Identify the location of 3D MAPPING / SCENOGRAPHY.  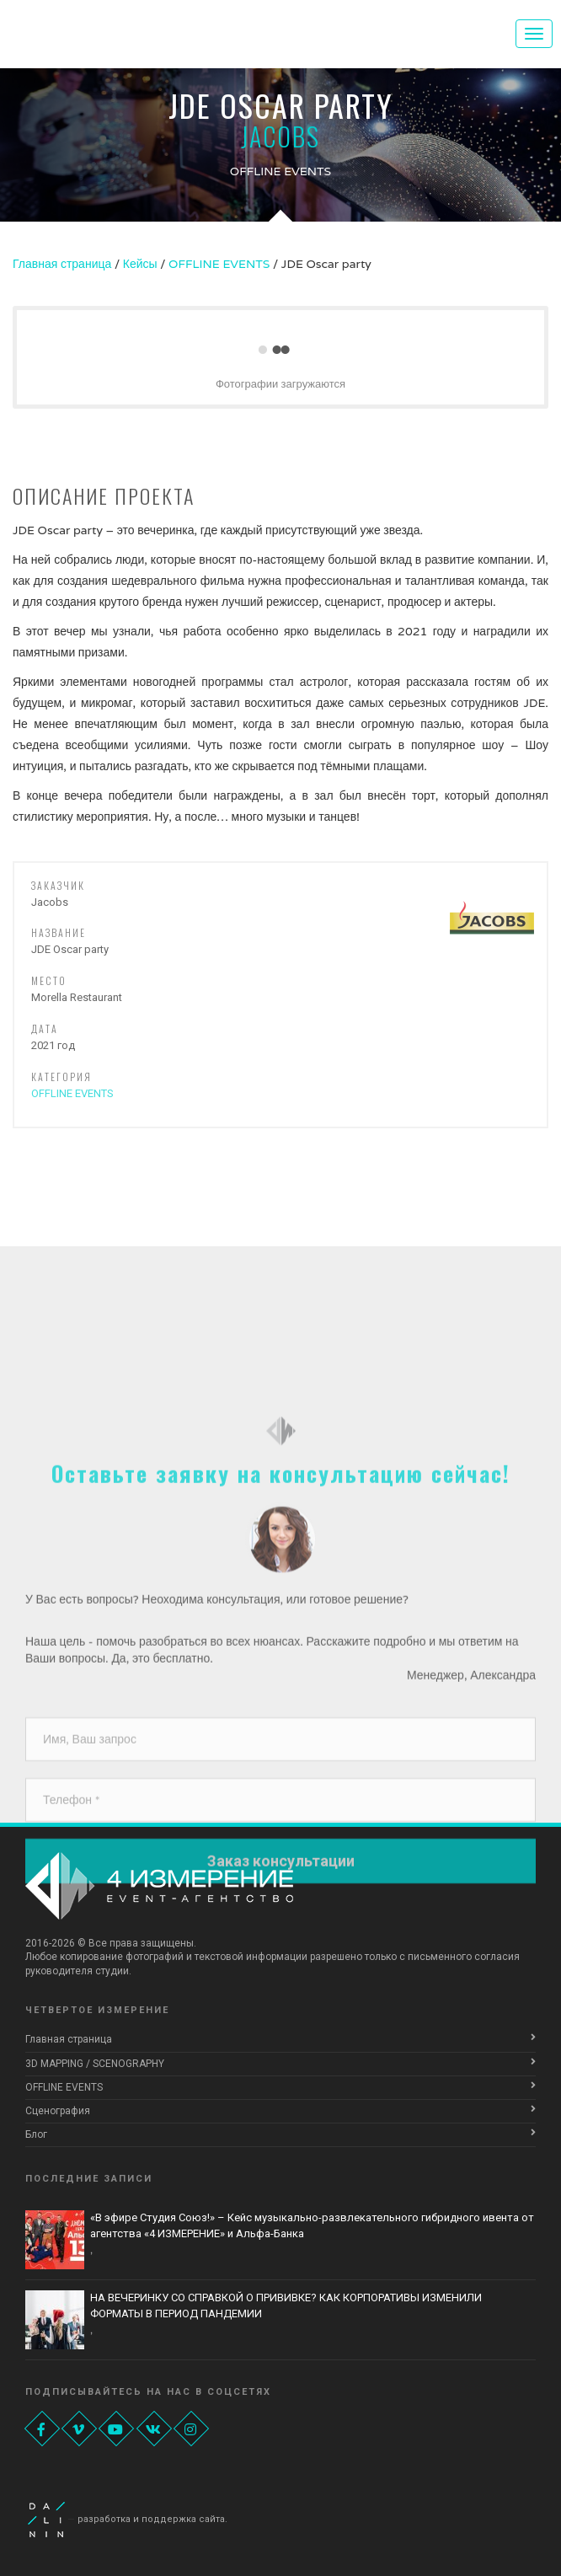
(94, 2064).